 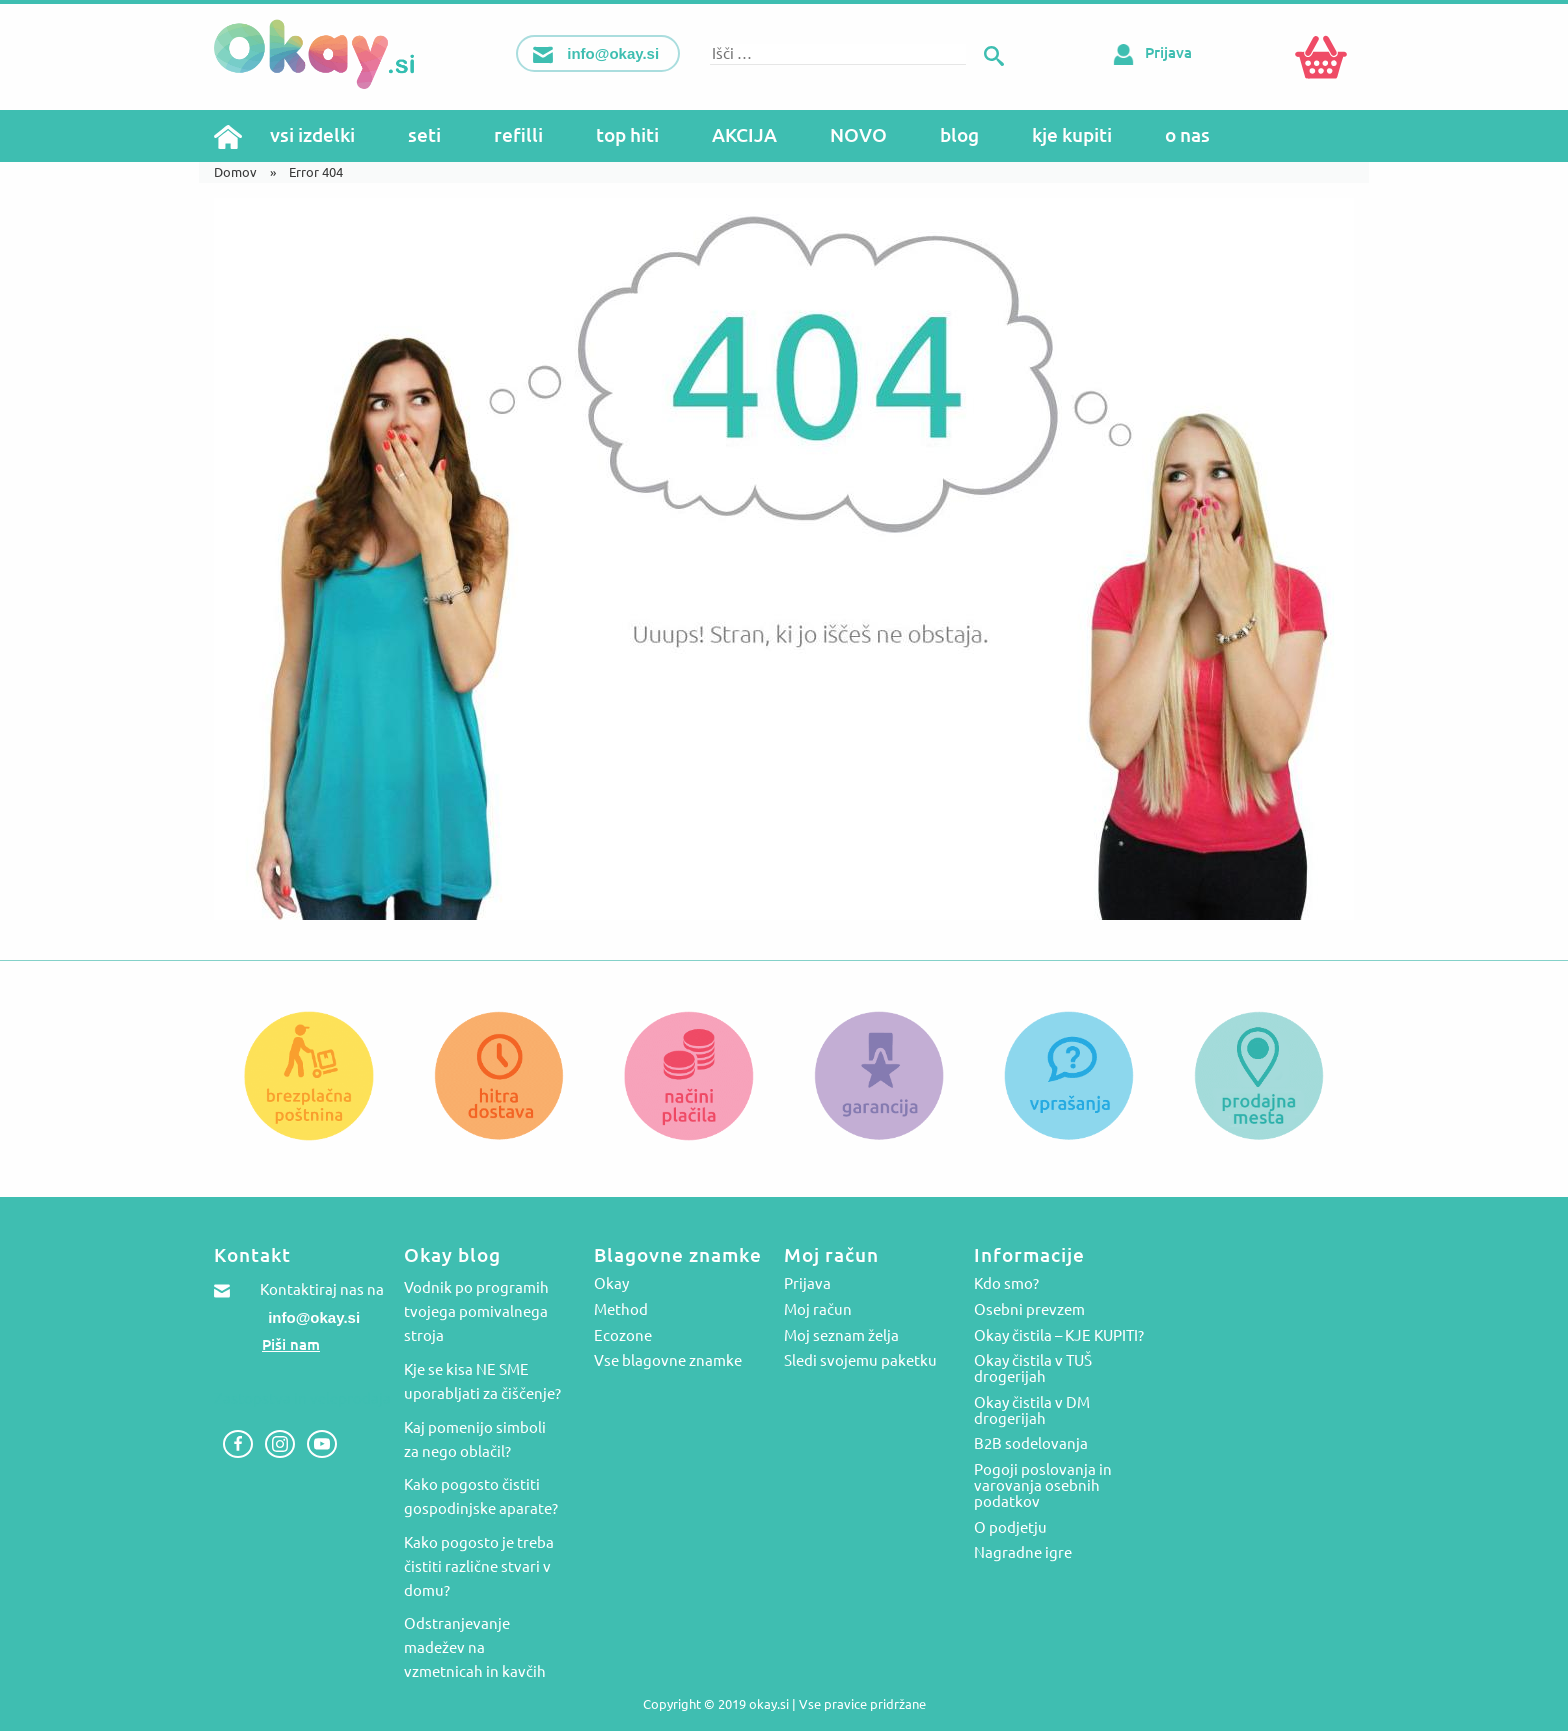 I want to click on Okay, so click(x=611, y=1284).